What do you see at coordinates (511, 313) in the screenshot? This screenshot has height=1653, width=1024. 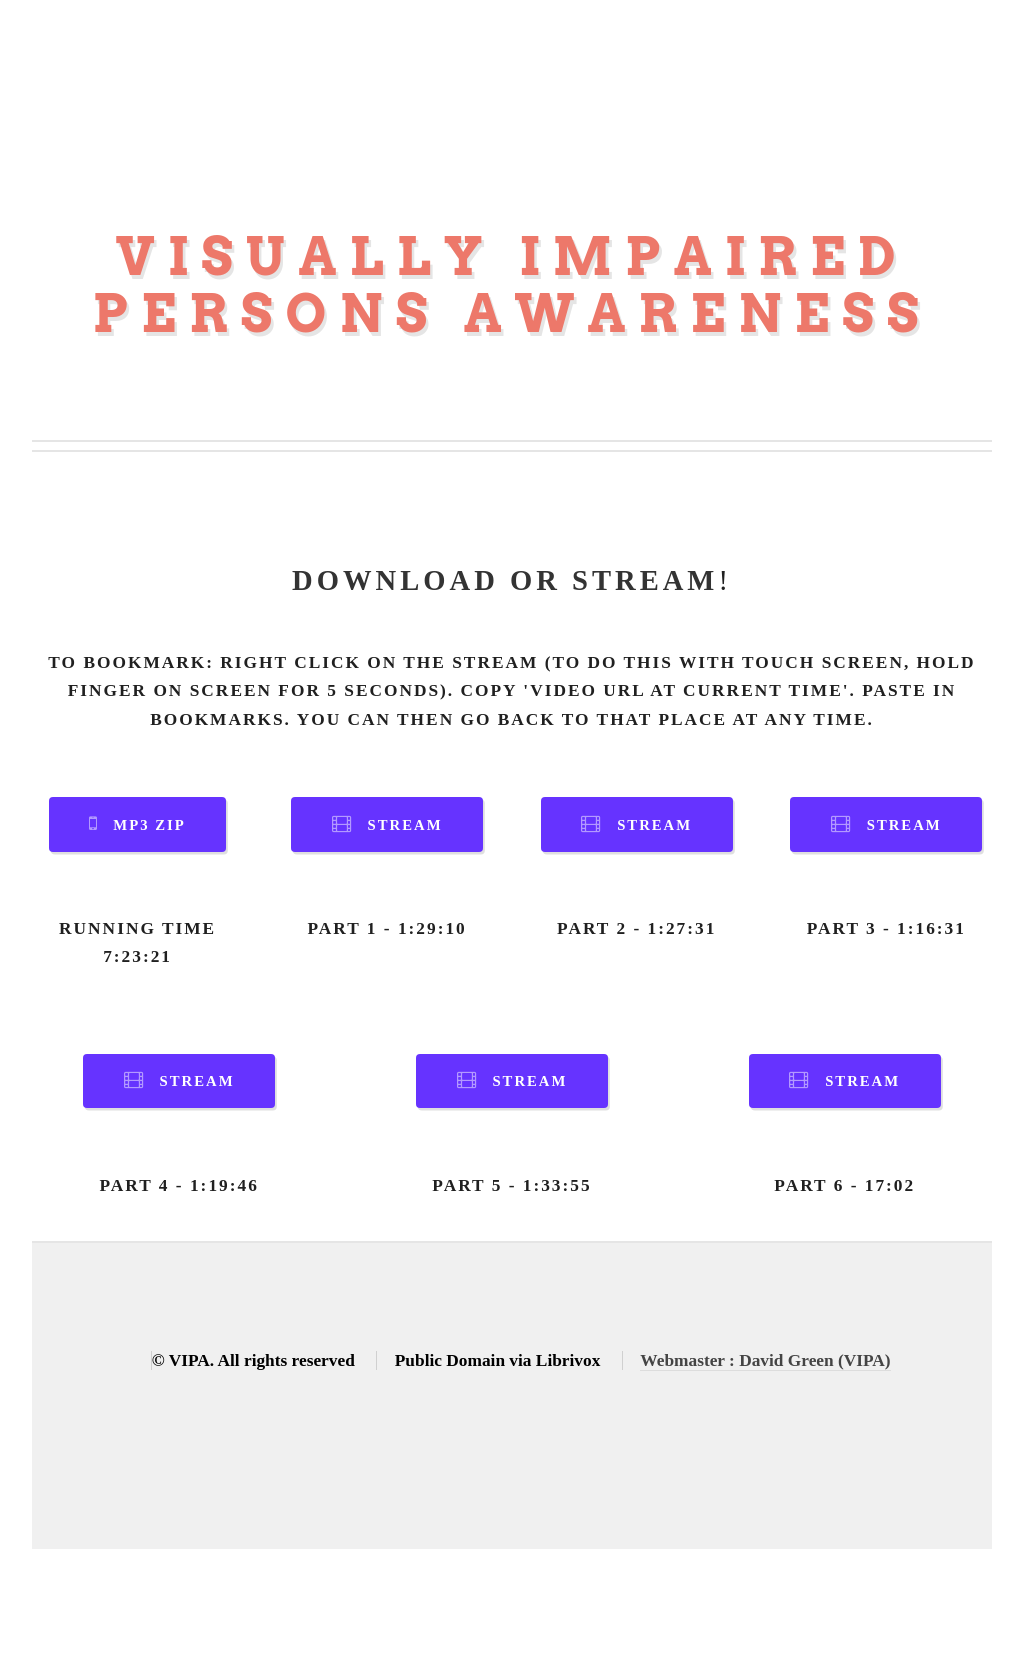 I see `Persons Awareness` at bounding box center [511, 313].